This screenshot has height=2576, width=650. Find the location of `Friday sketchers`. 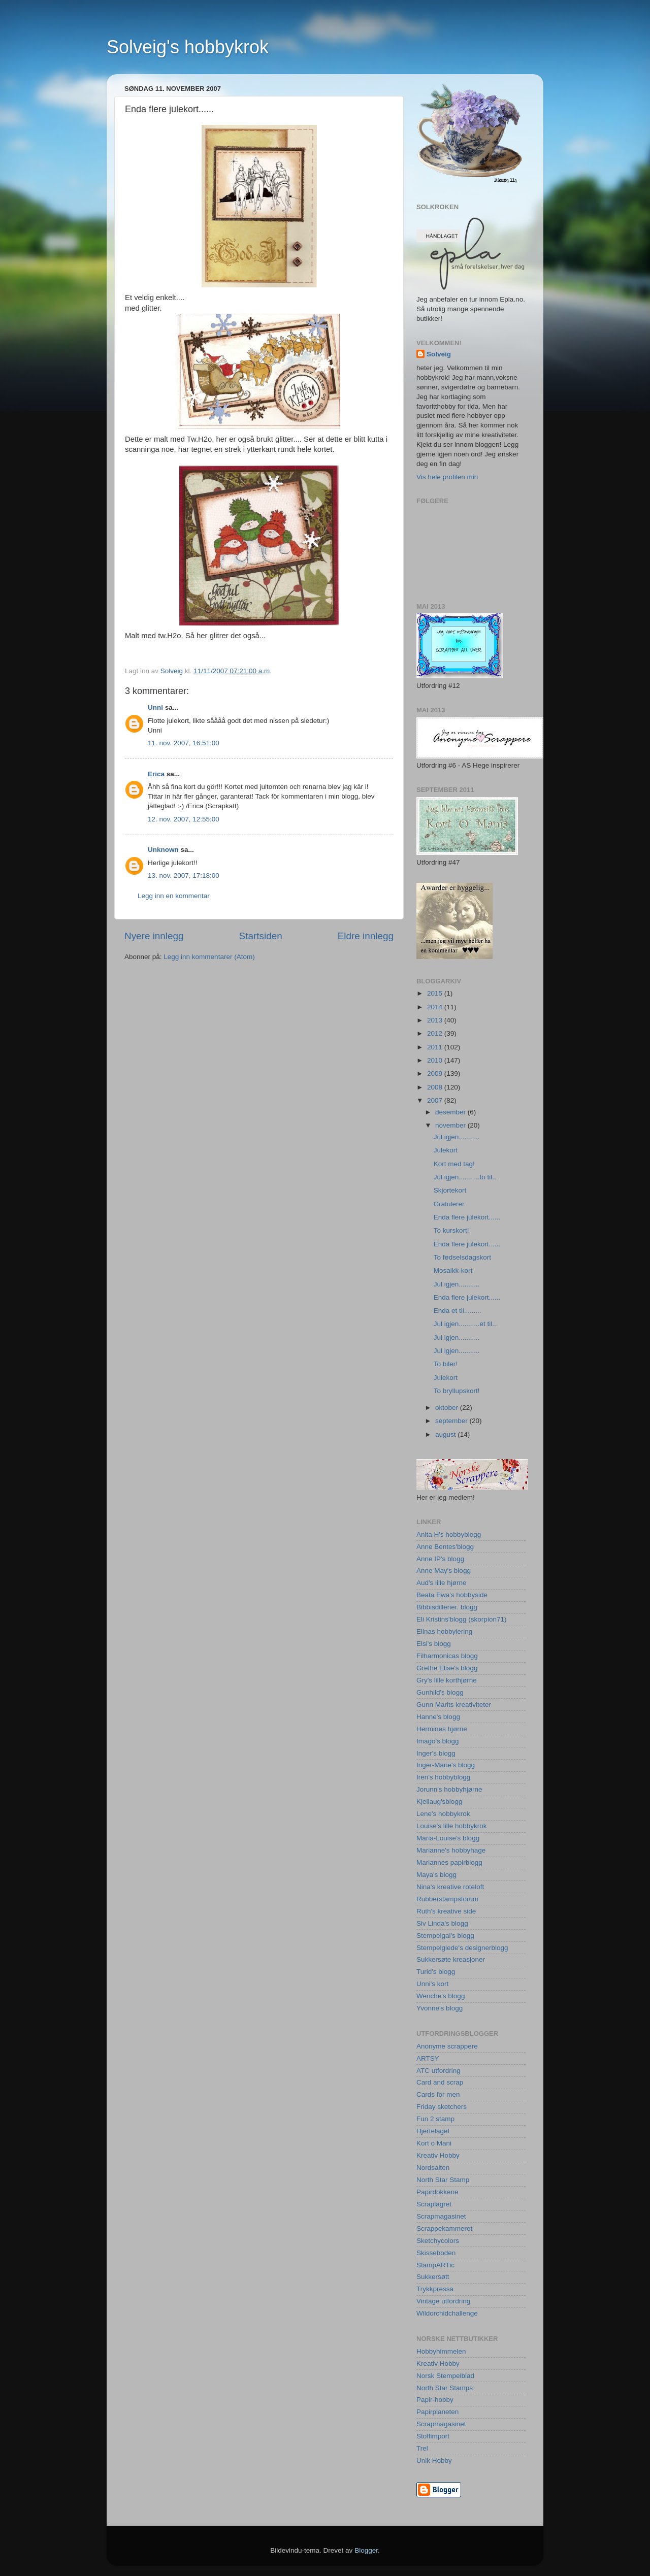

Friday sketchers is located at coordinates (441, 2106).